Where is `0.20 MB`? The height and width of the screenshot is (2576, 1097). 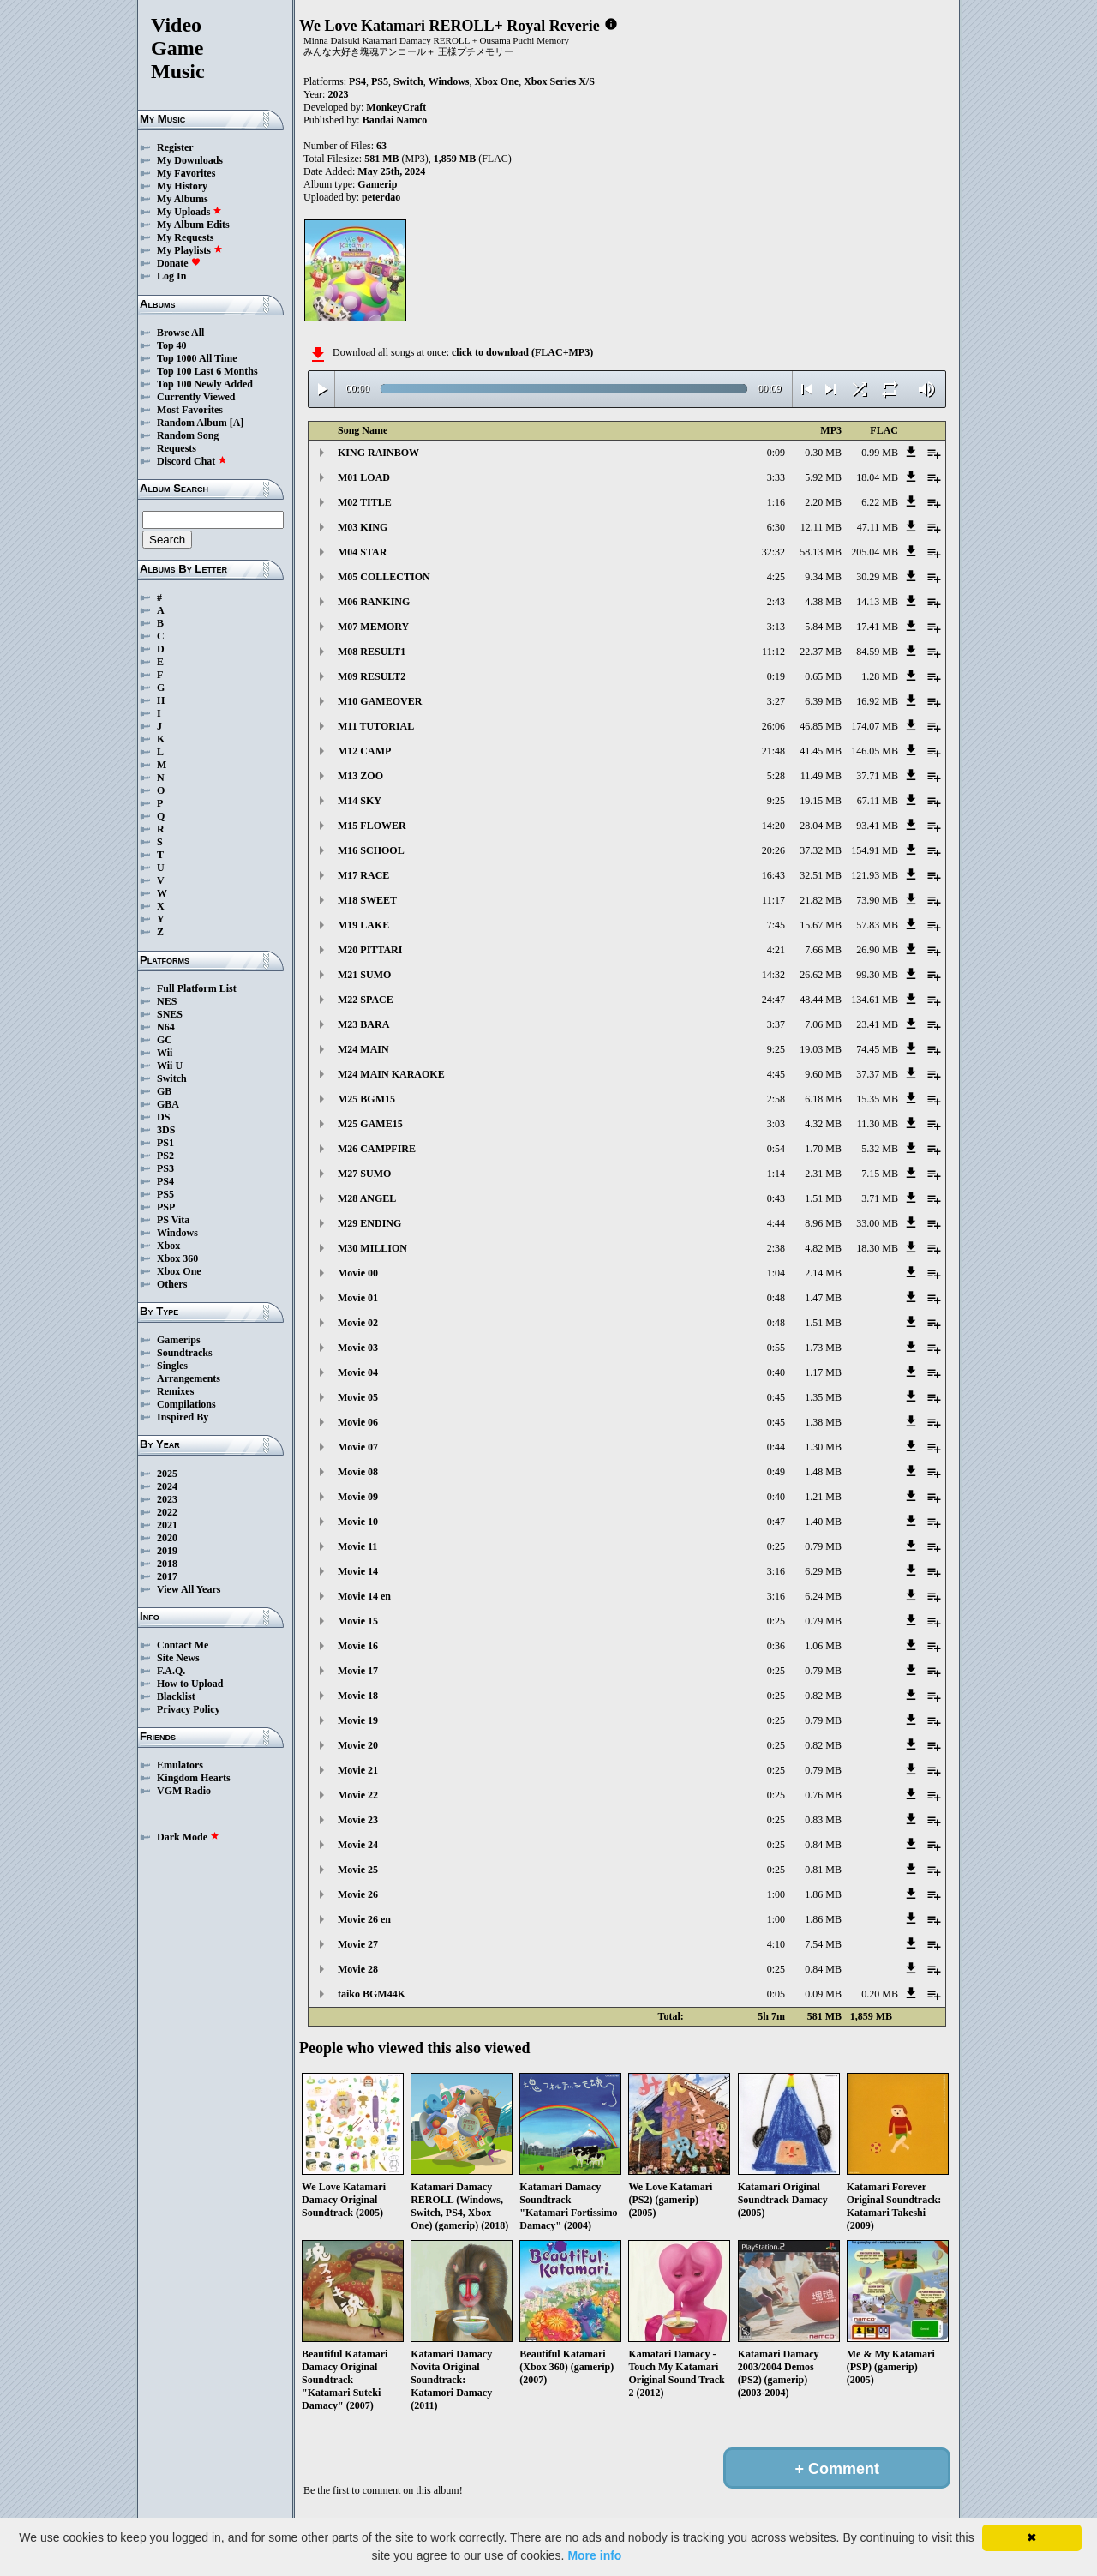 0.20 MB is located at coordinates (879, 1994).